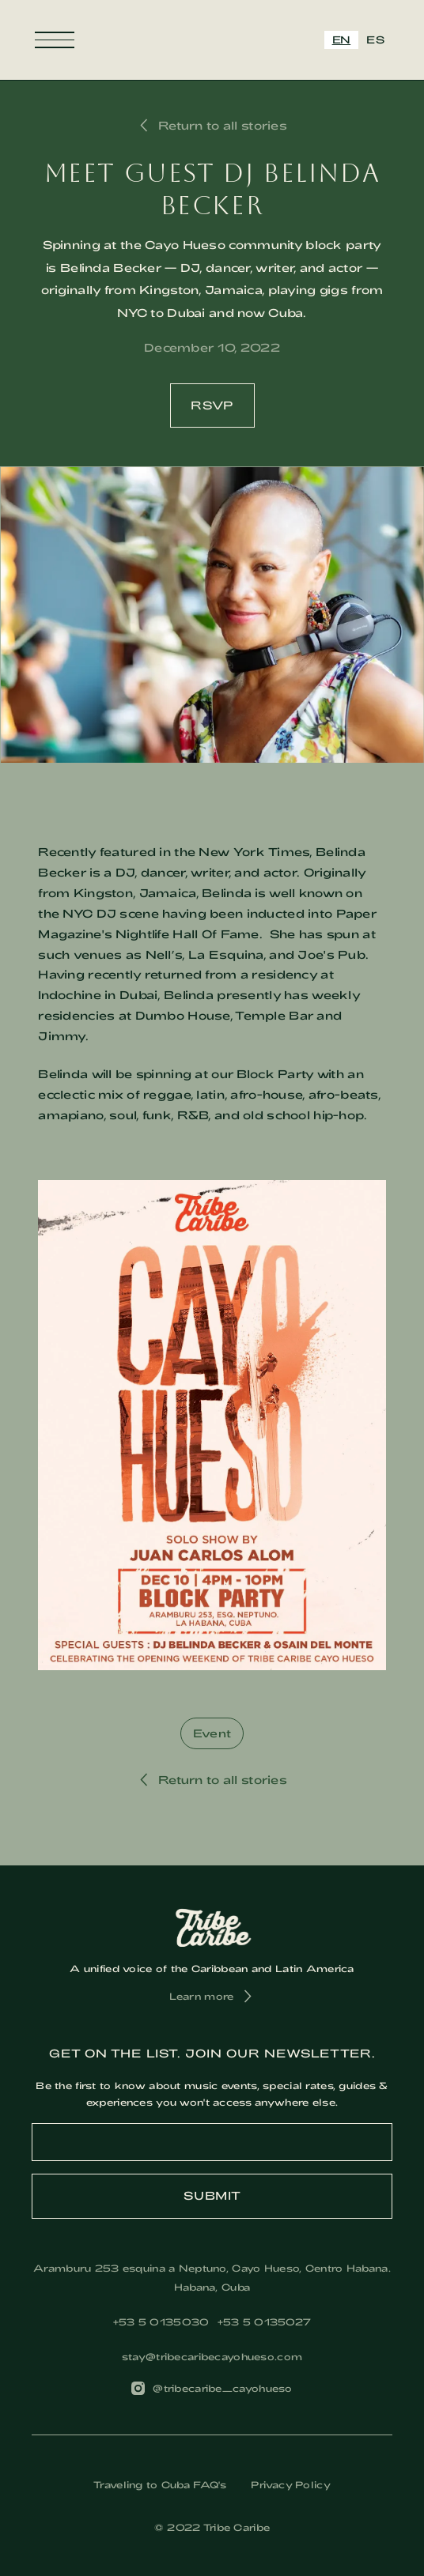 This screenshot has width=424, height=2576. What do you see at coordinates (212, 405) in the screenshot?
I see `RSVP` at bounding box center [212, 405].